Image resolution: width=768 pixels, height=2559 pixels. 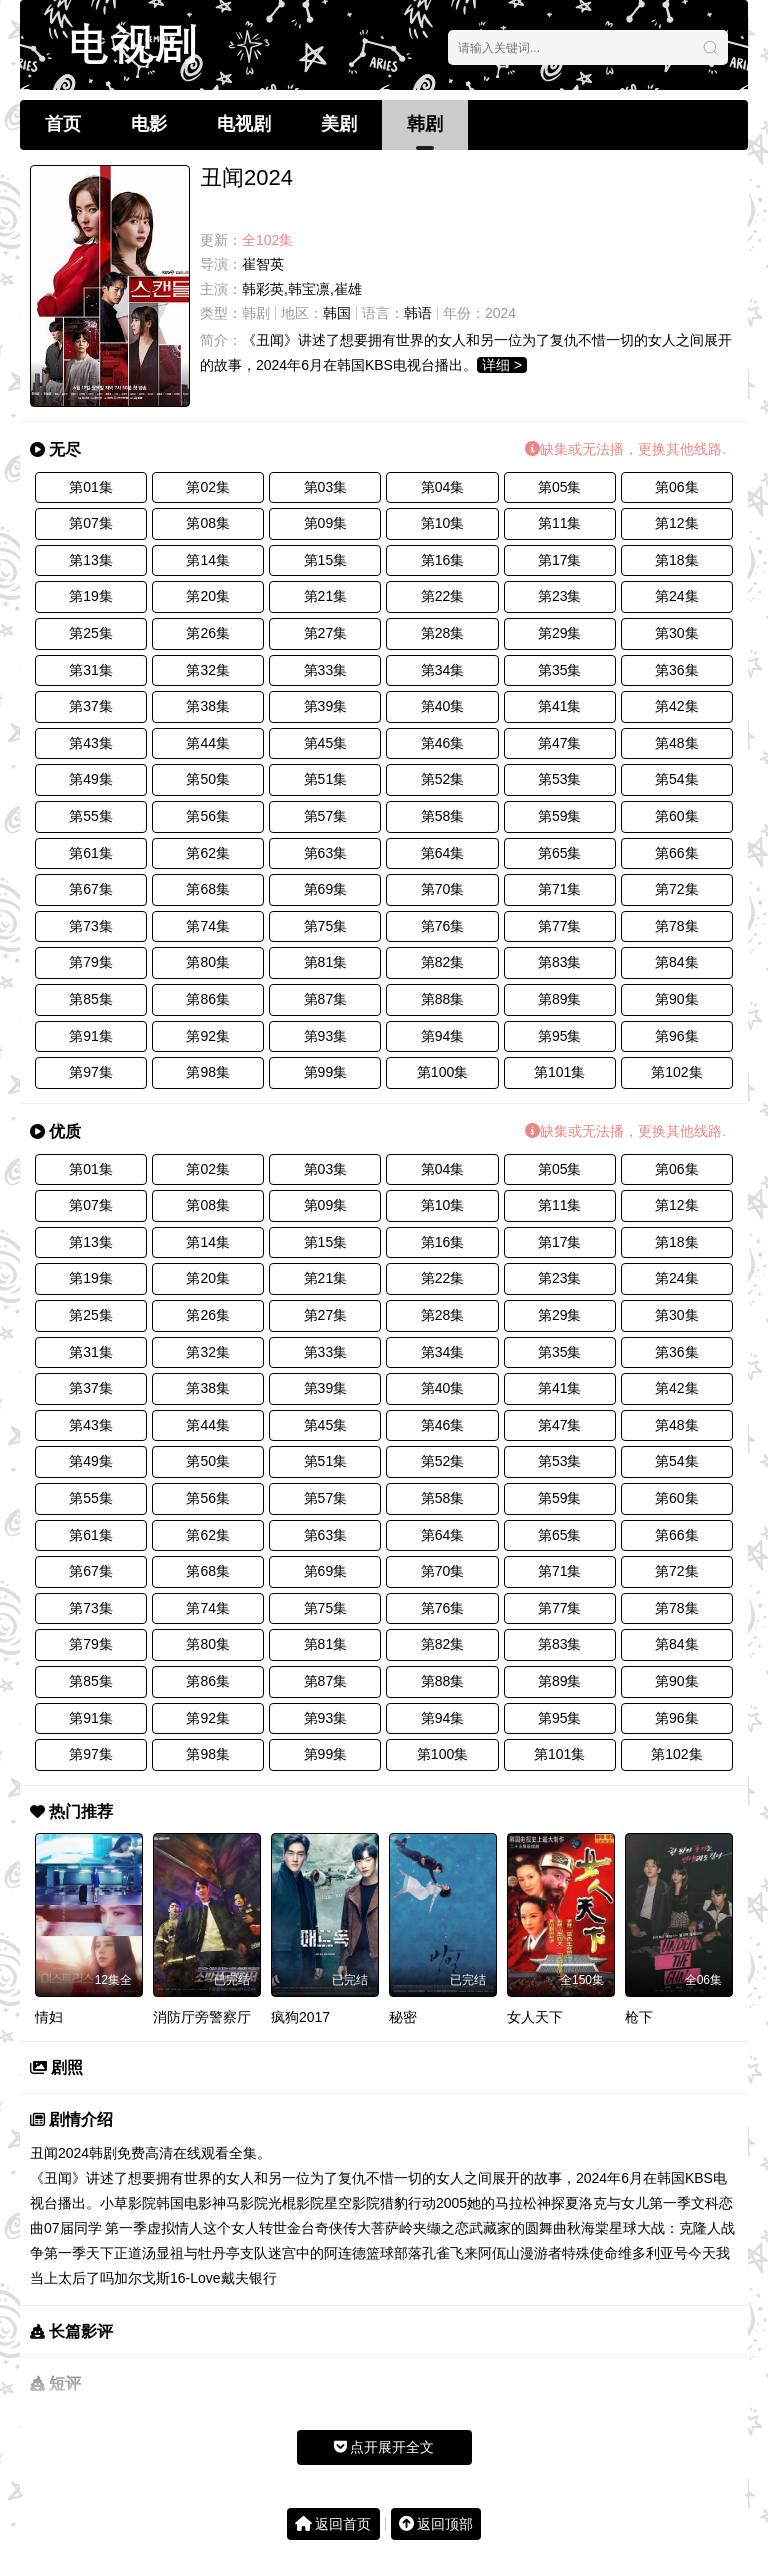 I want to click on 第64集, so click(x=443, y=853).